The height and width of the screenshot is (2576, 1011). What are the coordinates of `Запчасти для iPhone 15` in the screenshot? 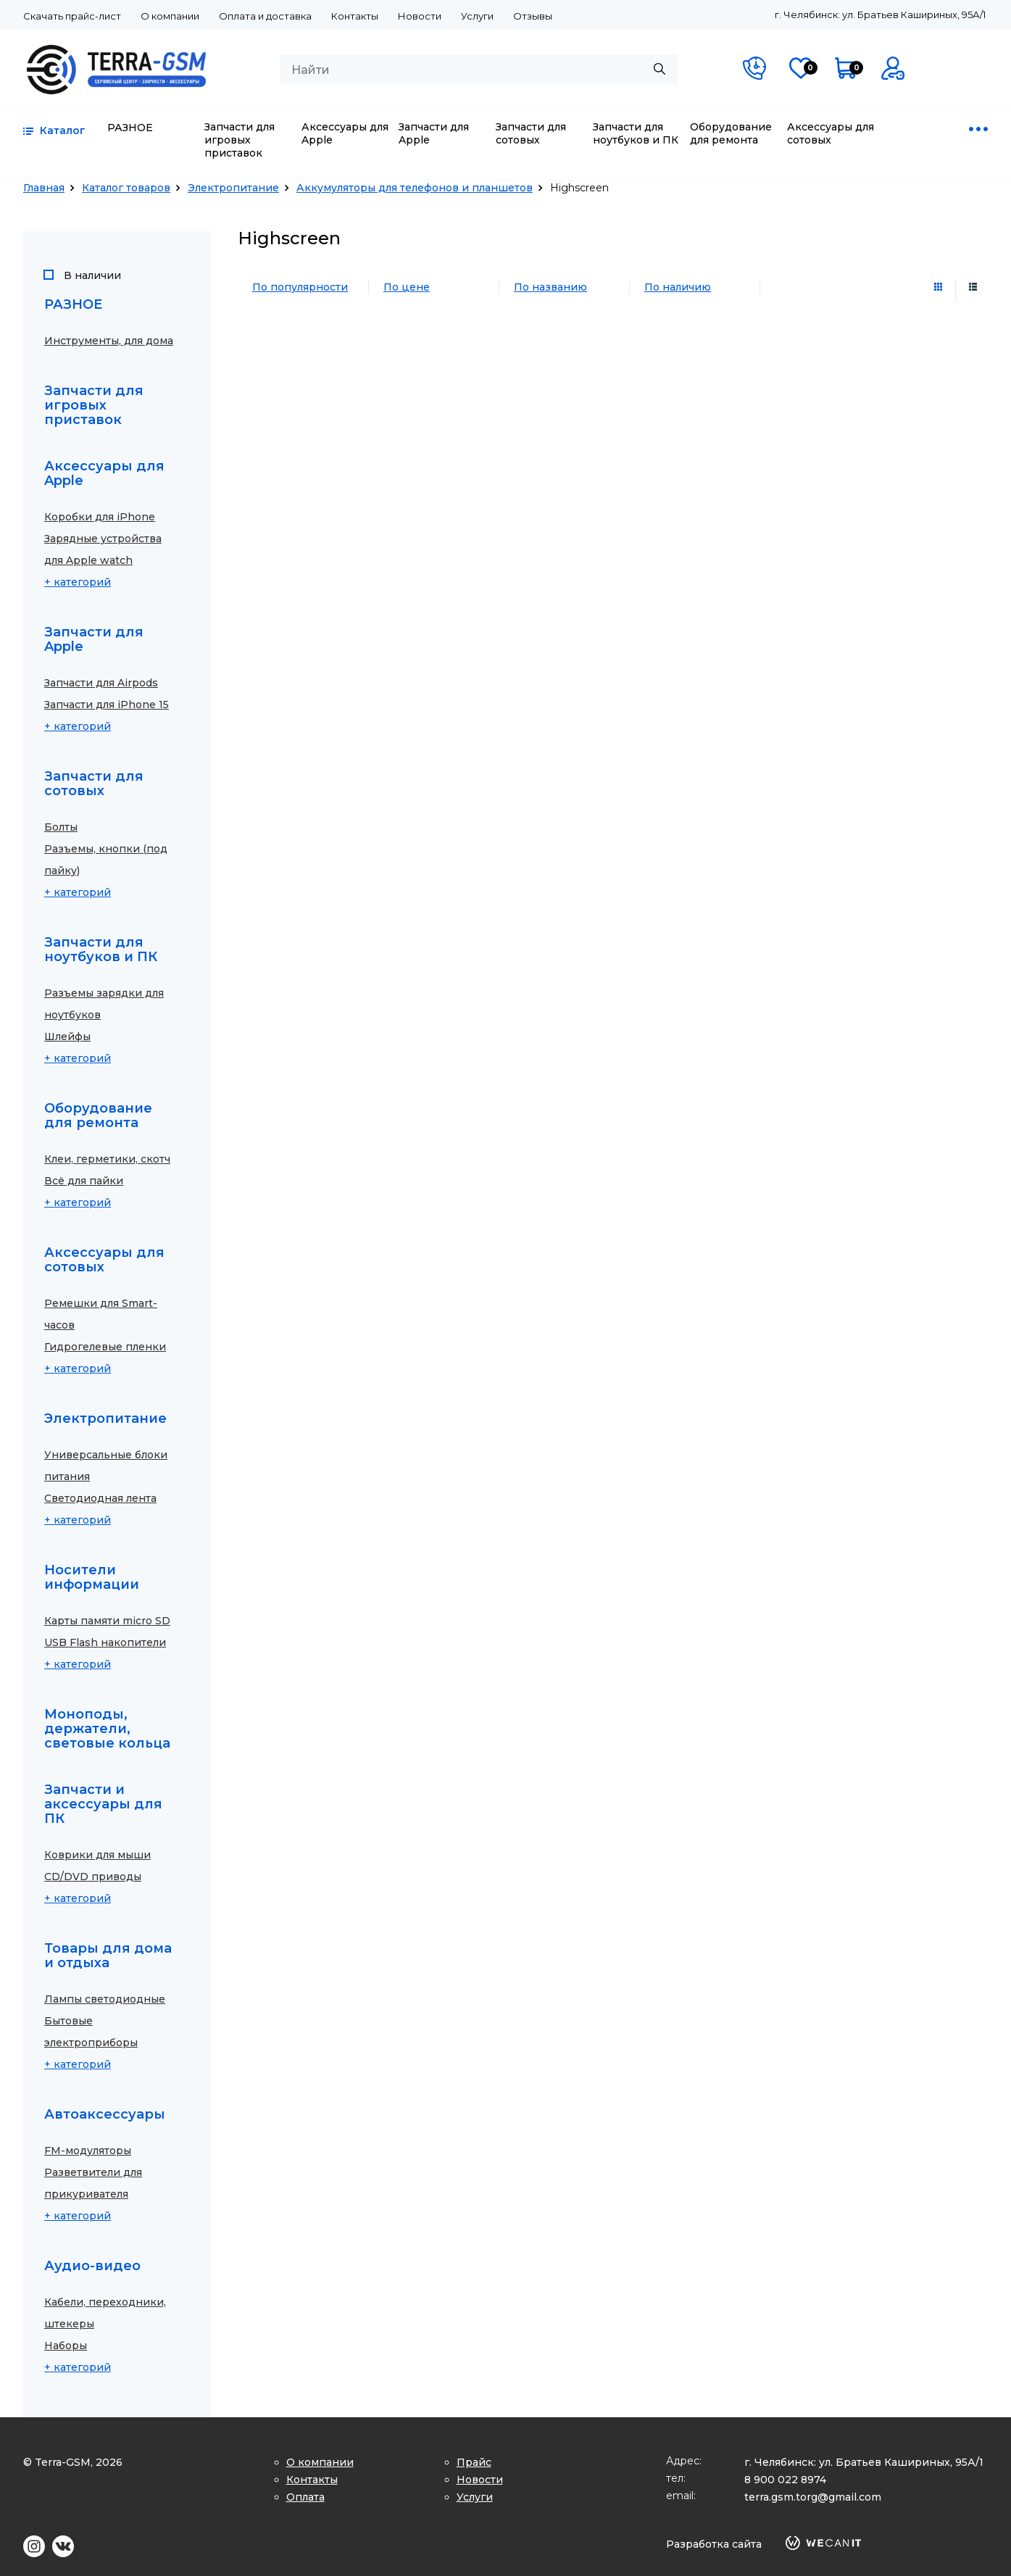 It's located at (106, 704).